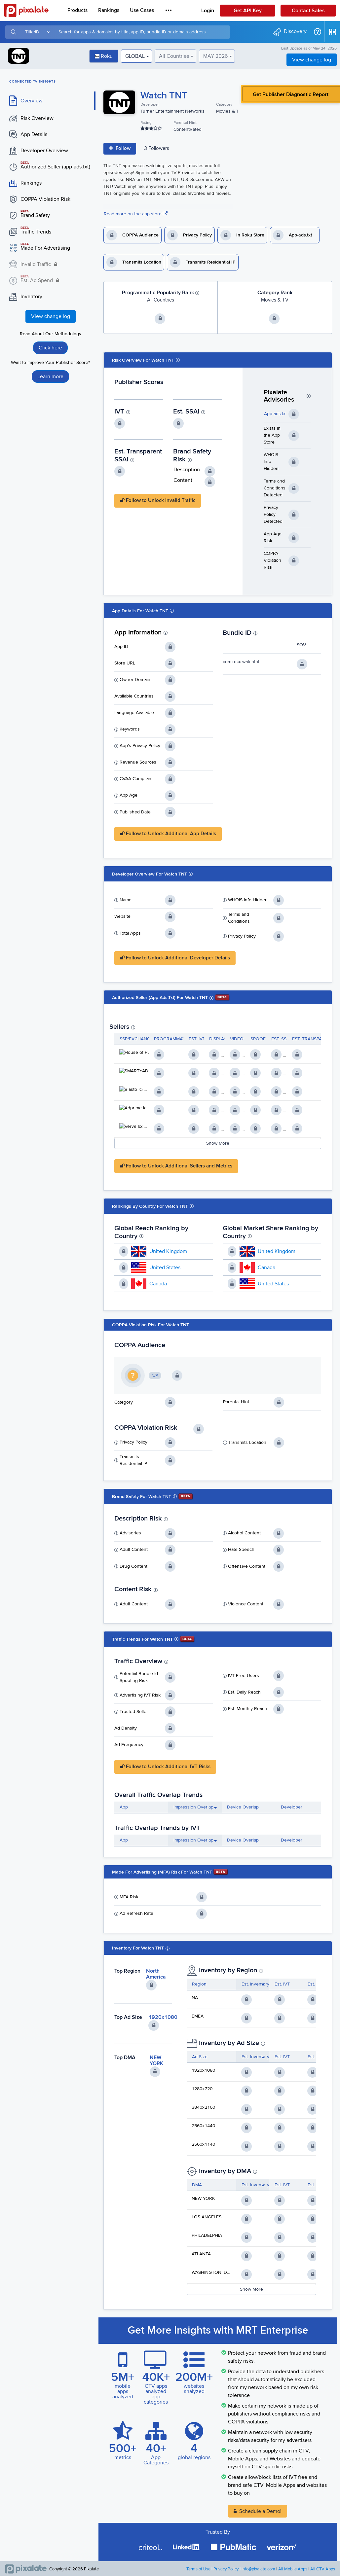  I want to click on Follow to Unlock Additional Sellers and Metrics, so click(176, 1165).